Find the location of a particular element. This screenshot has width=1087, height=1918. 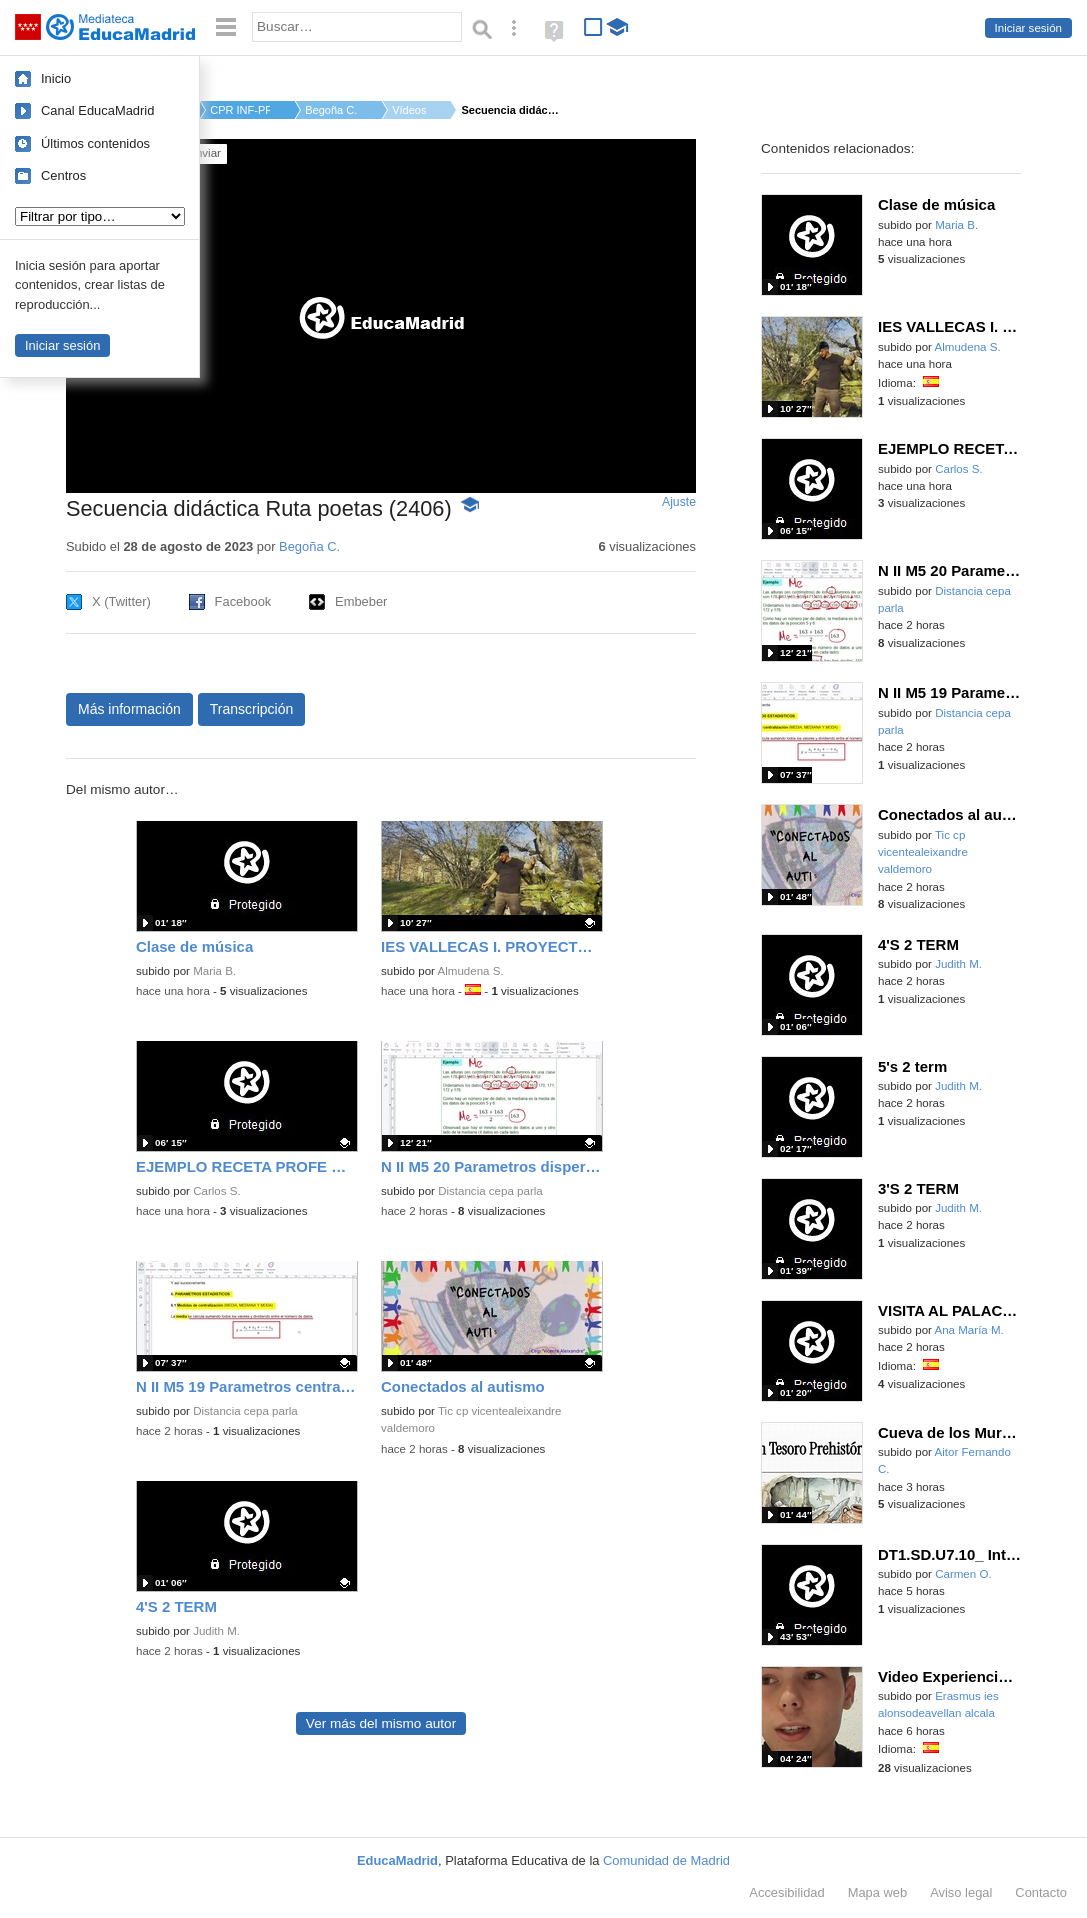

Iniciar sesión is located at coordinates (1028, 28).